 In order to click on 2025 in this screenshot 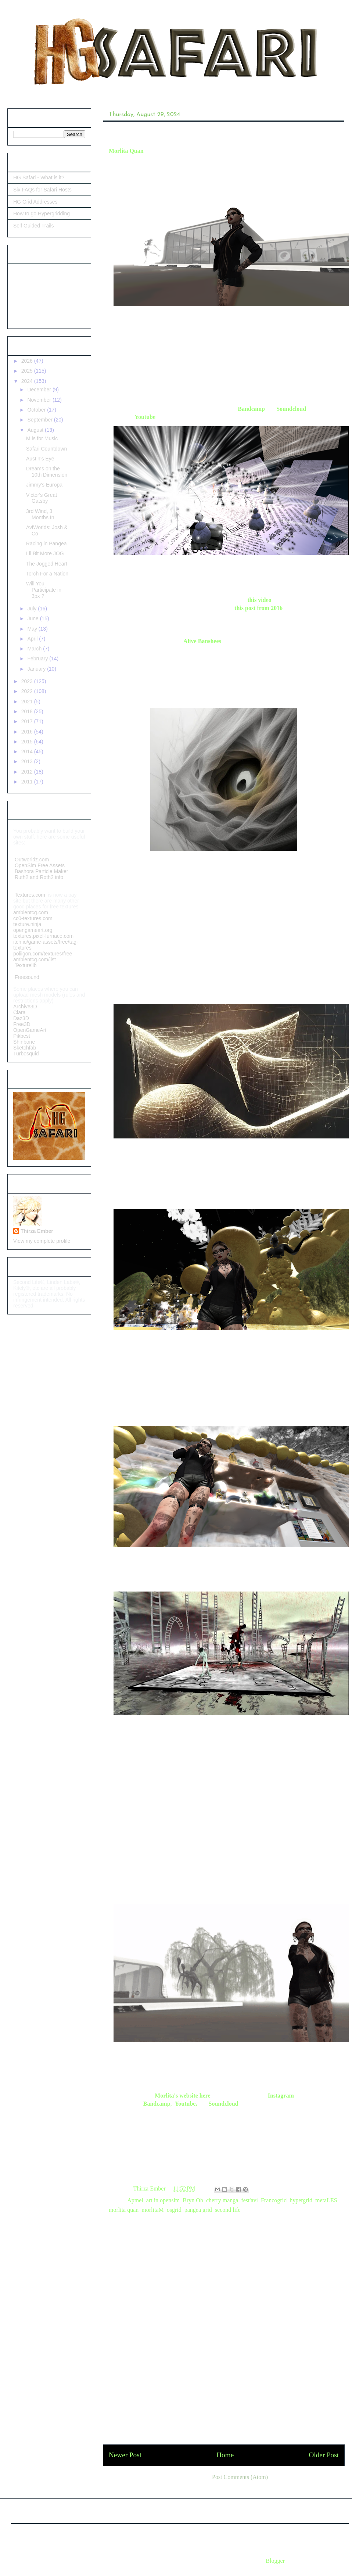, I will do `click(27, 371)`.